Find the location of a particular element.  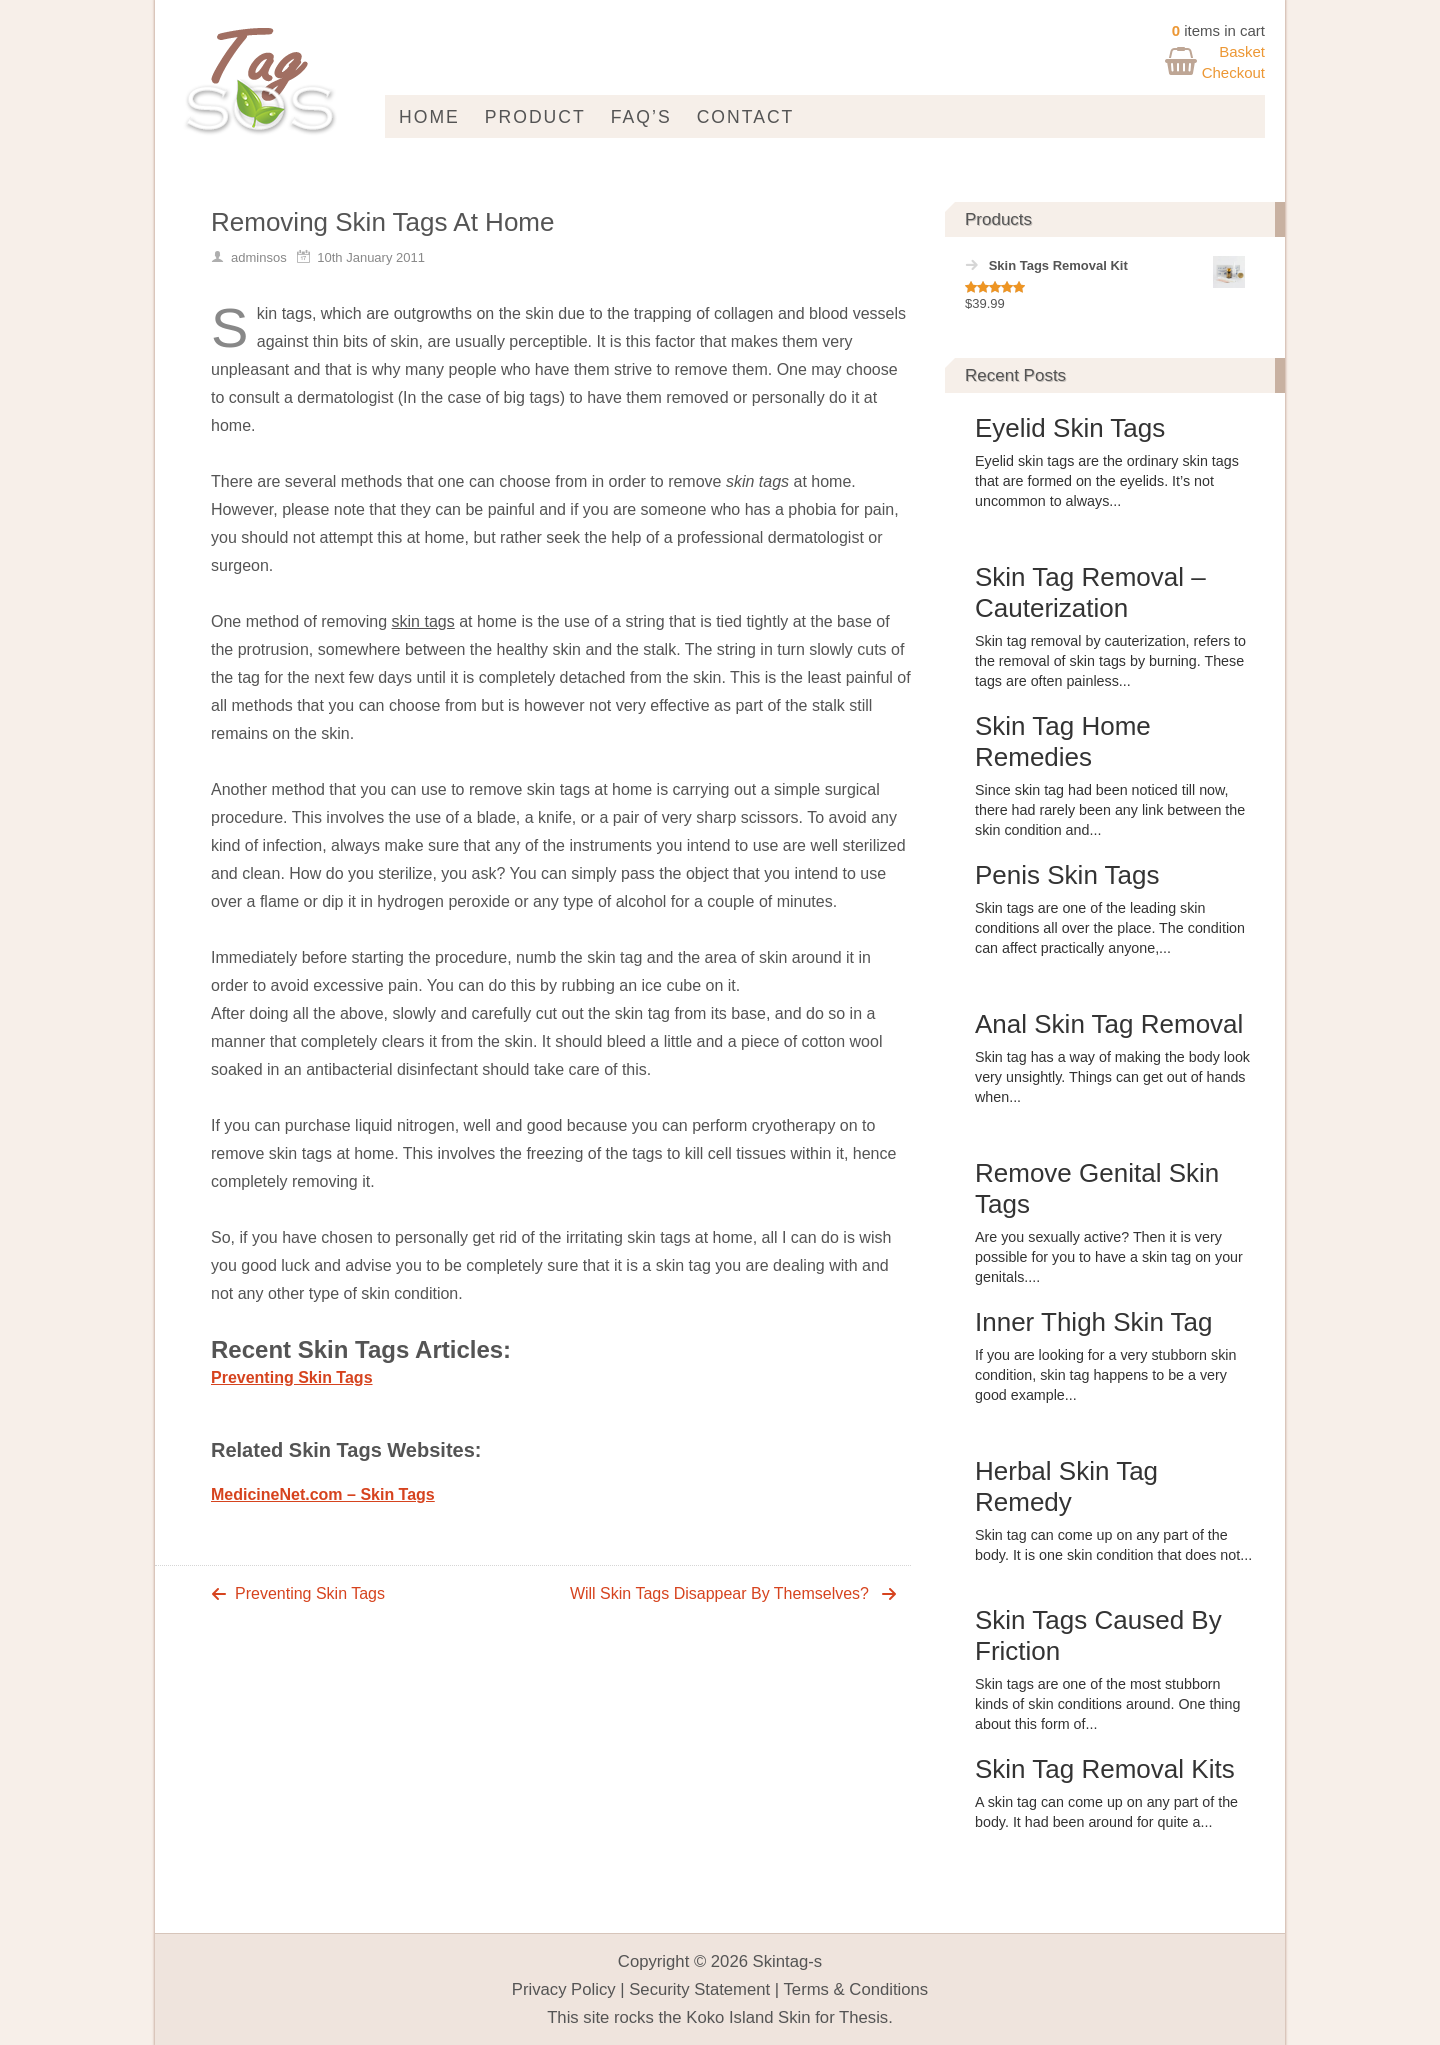

Eyelid Skin Tags is located at coordinates (1070, 428).